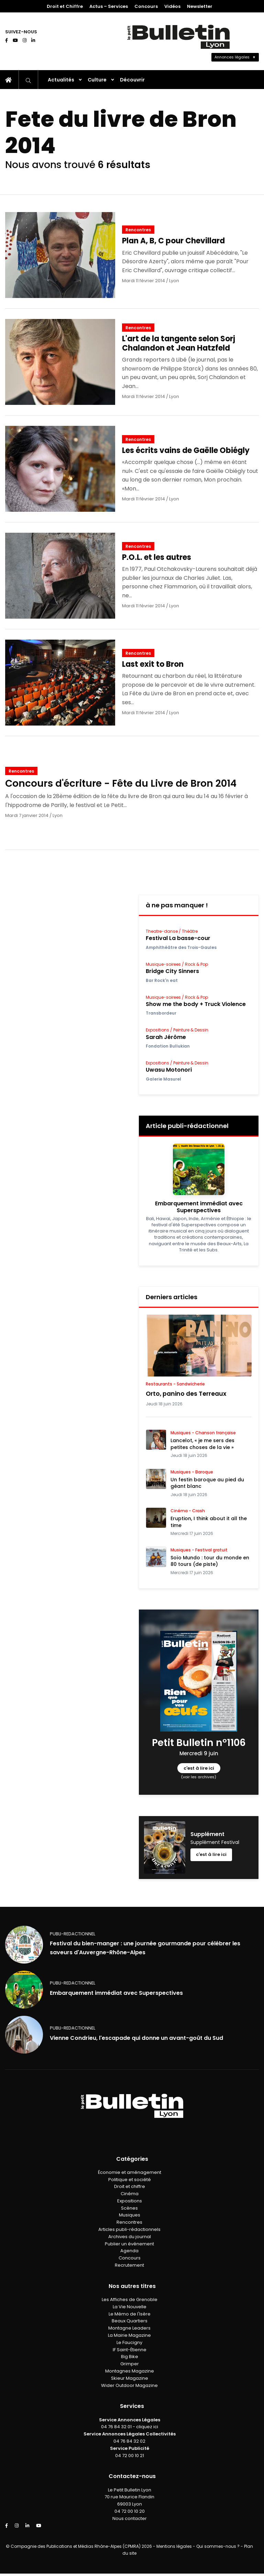  What do you see at coordinates (130, 2193) in the screenshot?
I see `Cinéma` at bounding box center [130, 2193].